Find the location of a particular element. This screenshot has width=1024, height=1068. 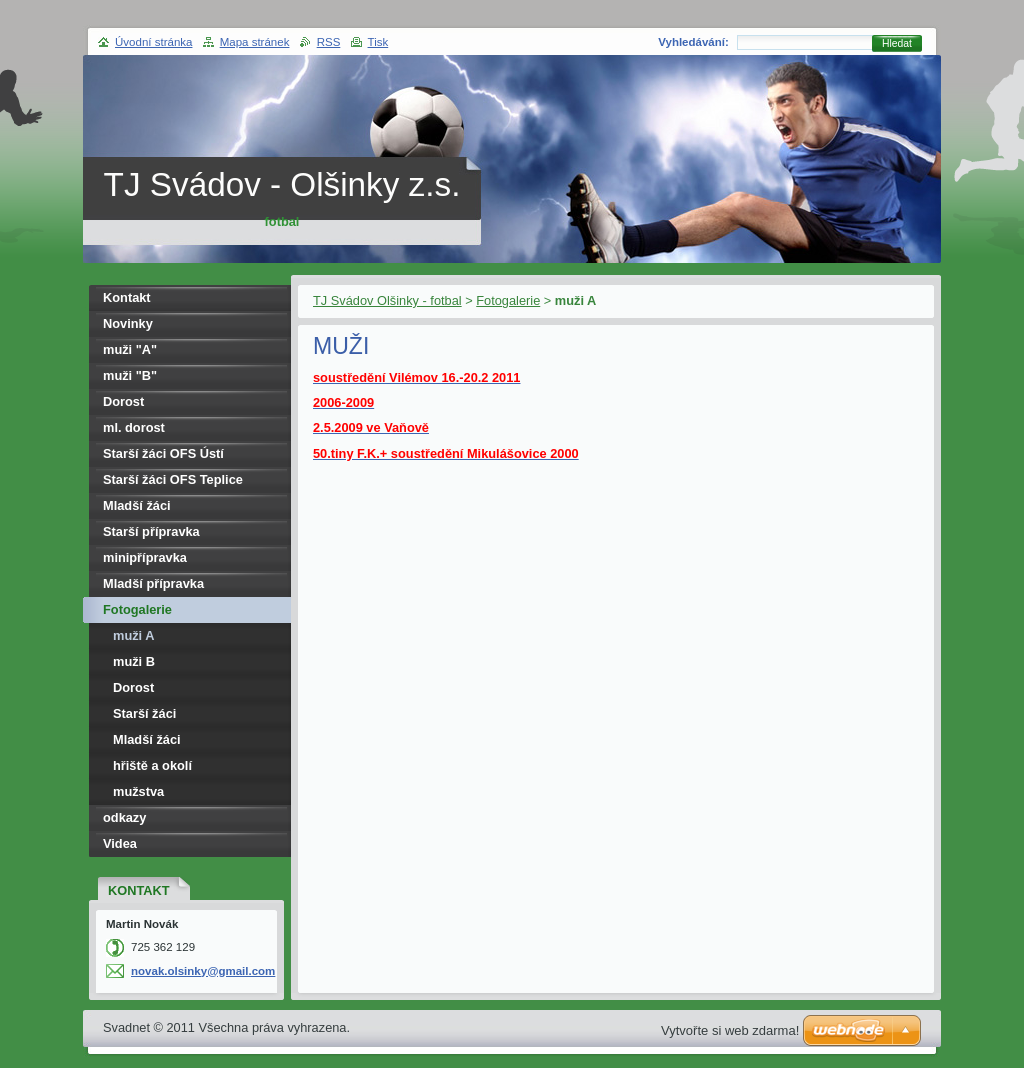

Novinky is located at coordinates (128, 323).